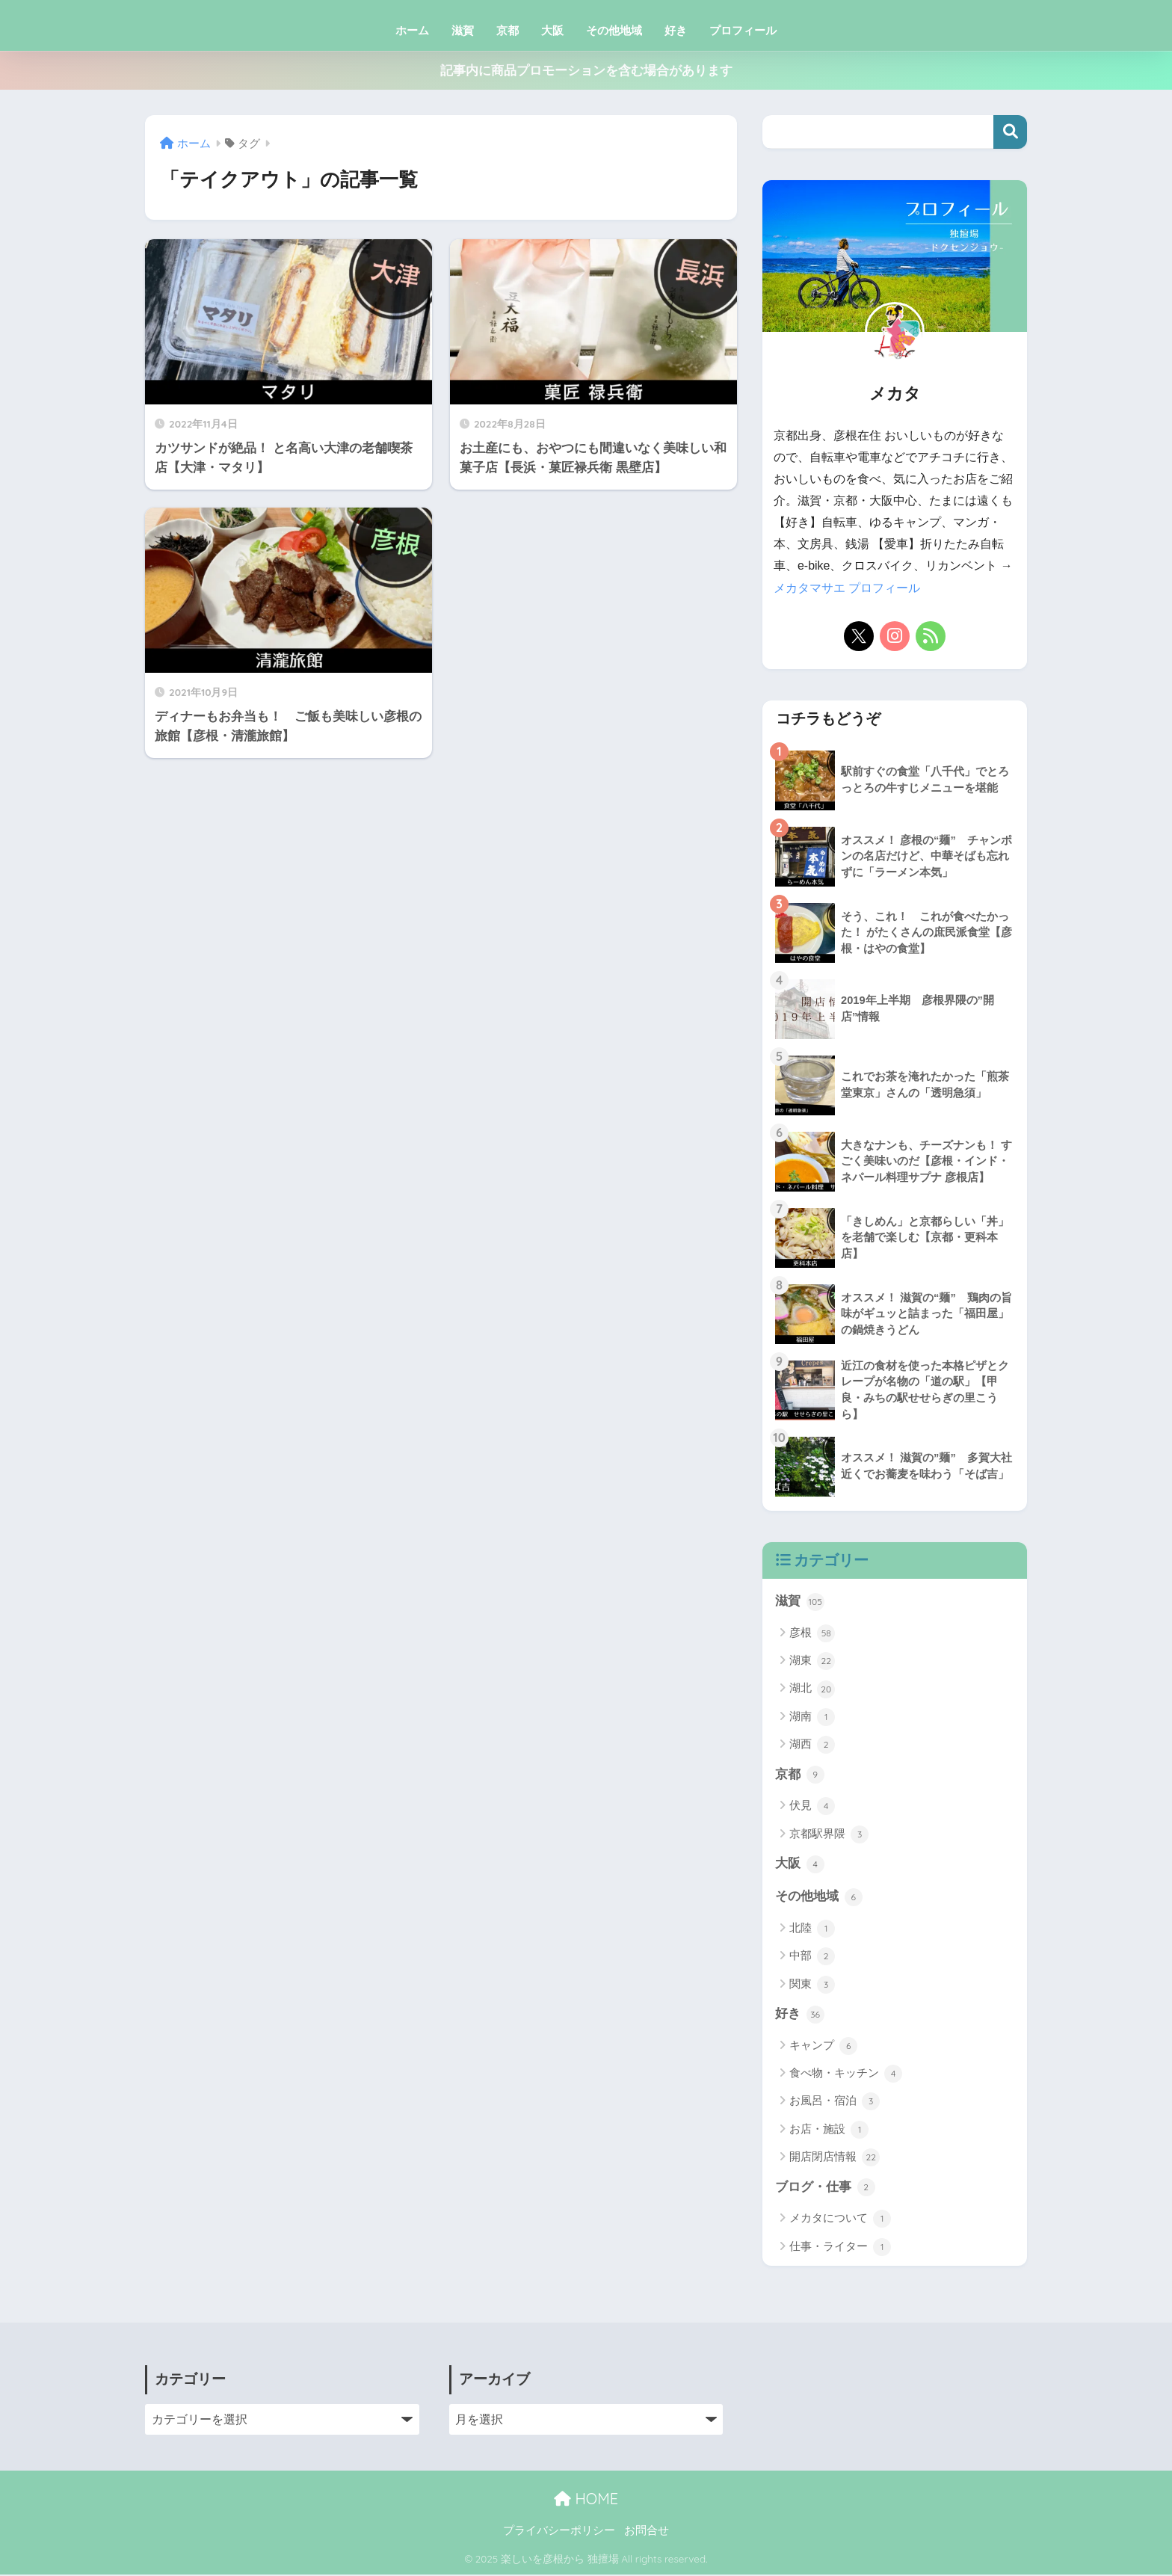 The image size is (1172, 2576). I want to click on 彦根, so click(812, 1633).